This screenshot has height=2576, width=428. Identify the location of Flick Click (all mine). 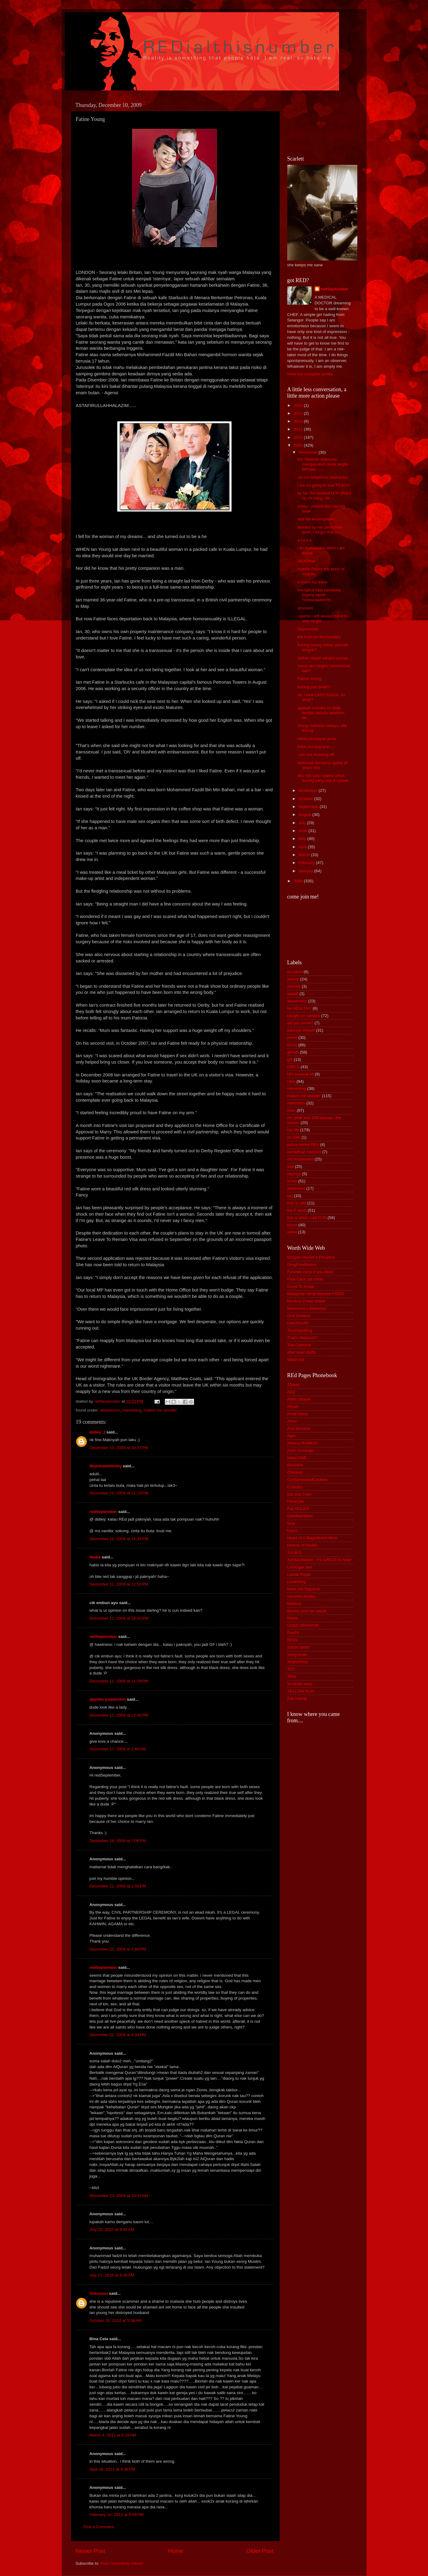
(305, 1279).